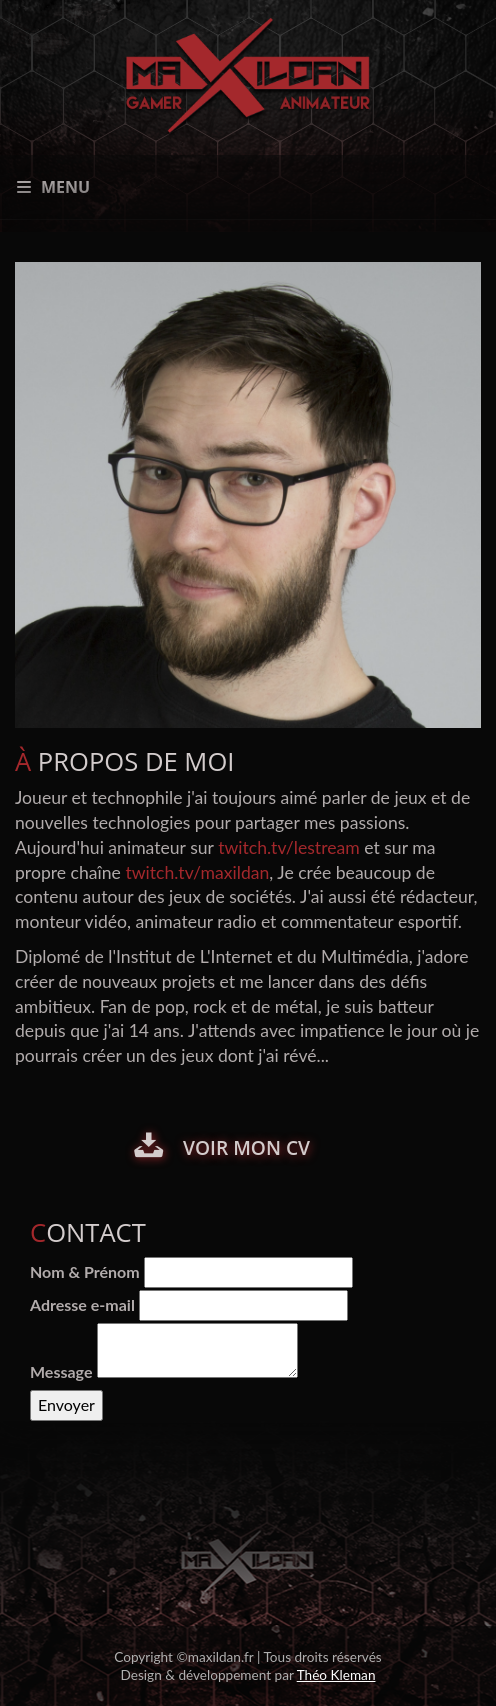  I want to click on Adresse e-mail, so click(82, 1304).